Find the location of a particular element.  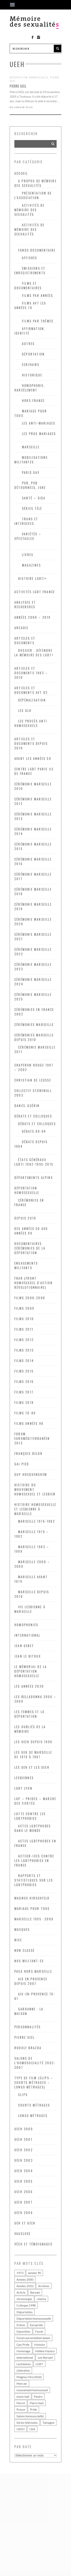

non classé is located at coordinates (24, 1950).